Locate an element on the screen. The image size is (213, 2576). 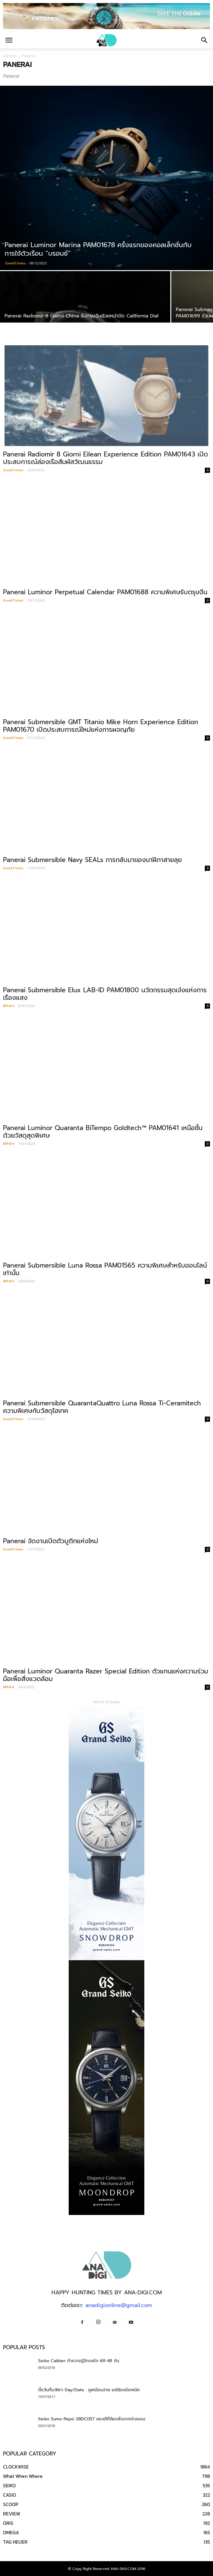
Panerai จัดงานเปิดตัวบูติกแห่งใหม่ is located at coordinates (50, 1541).